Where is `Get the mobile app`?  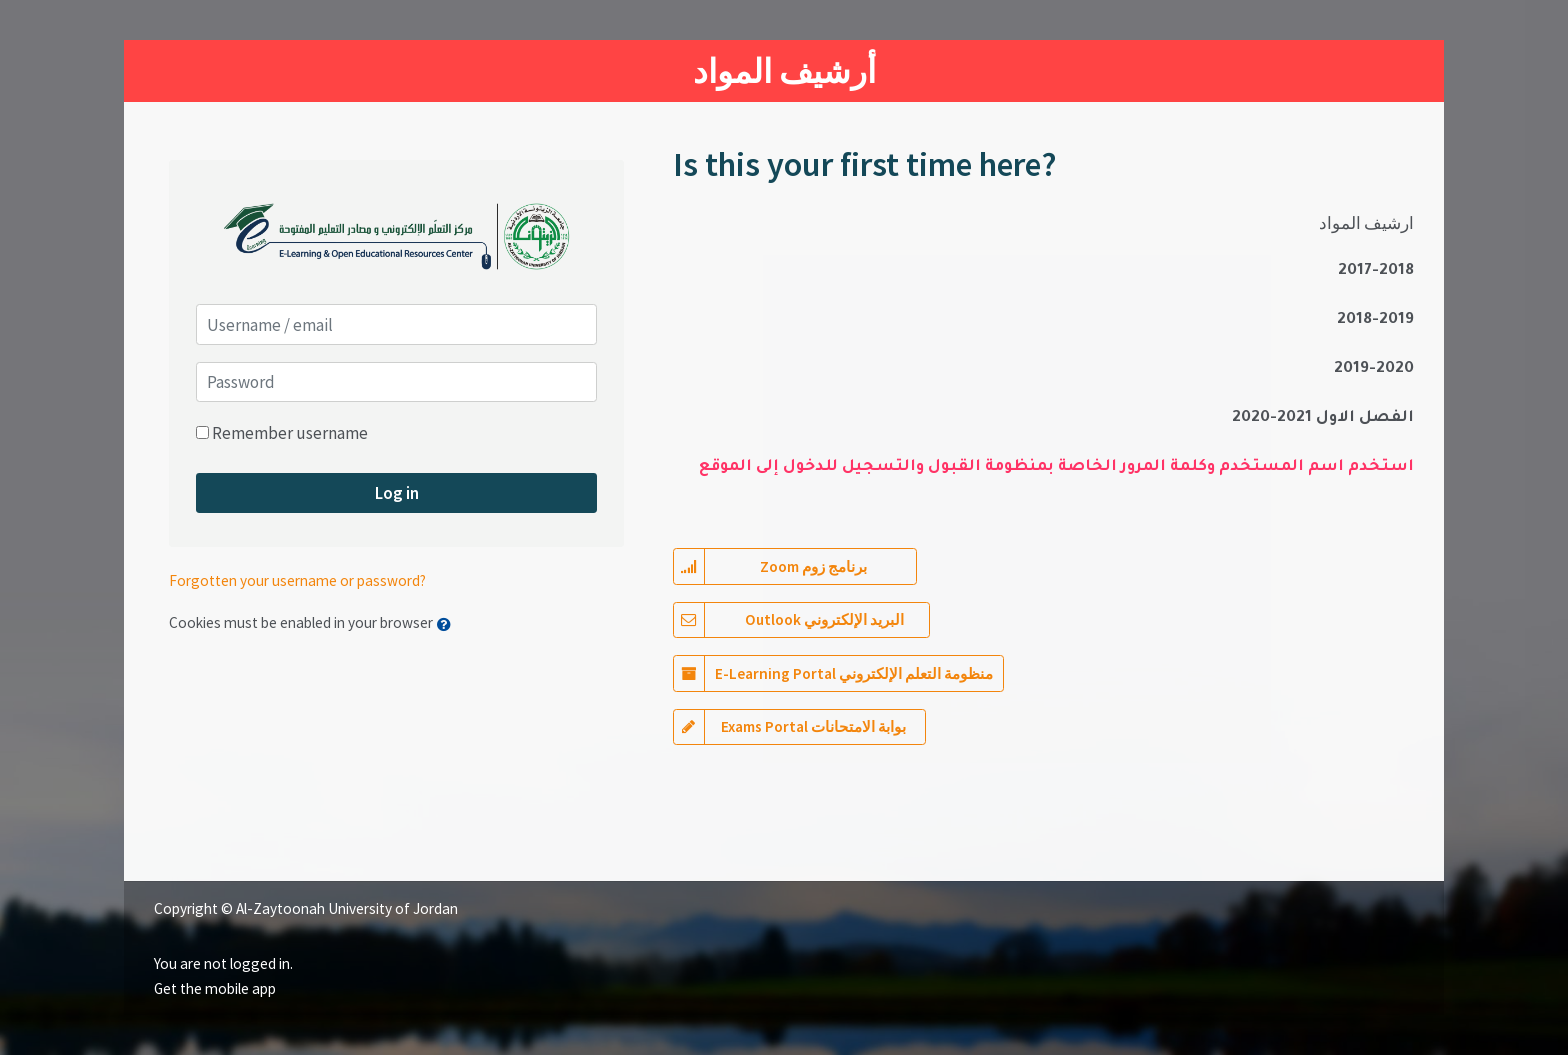
Get the mobile app is located at coordinates (215, 988).